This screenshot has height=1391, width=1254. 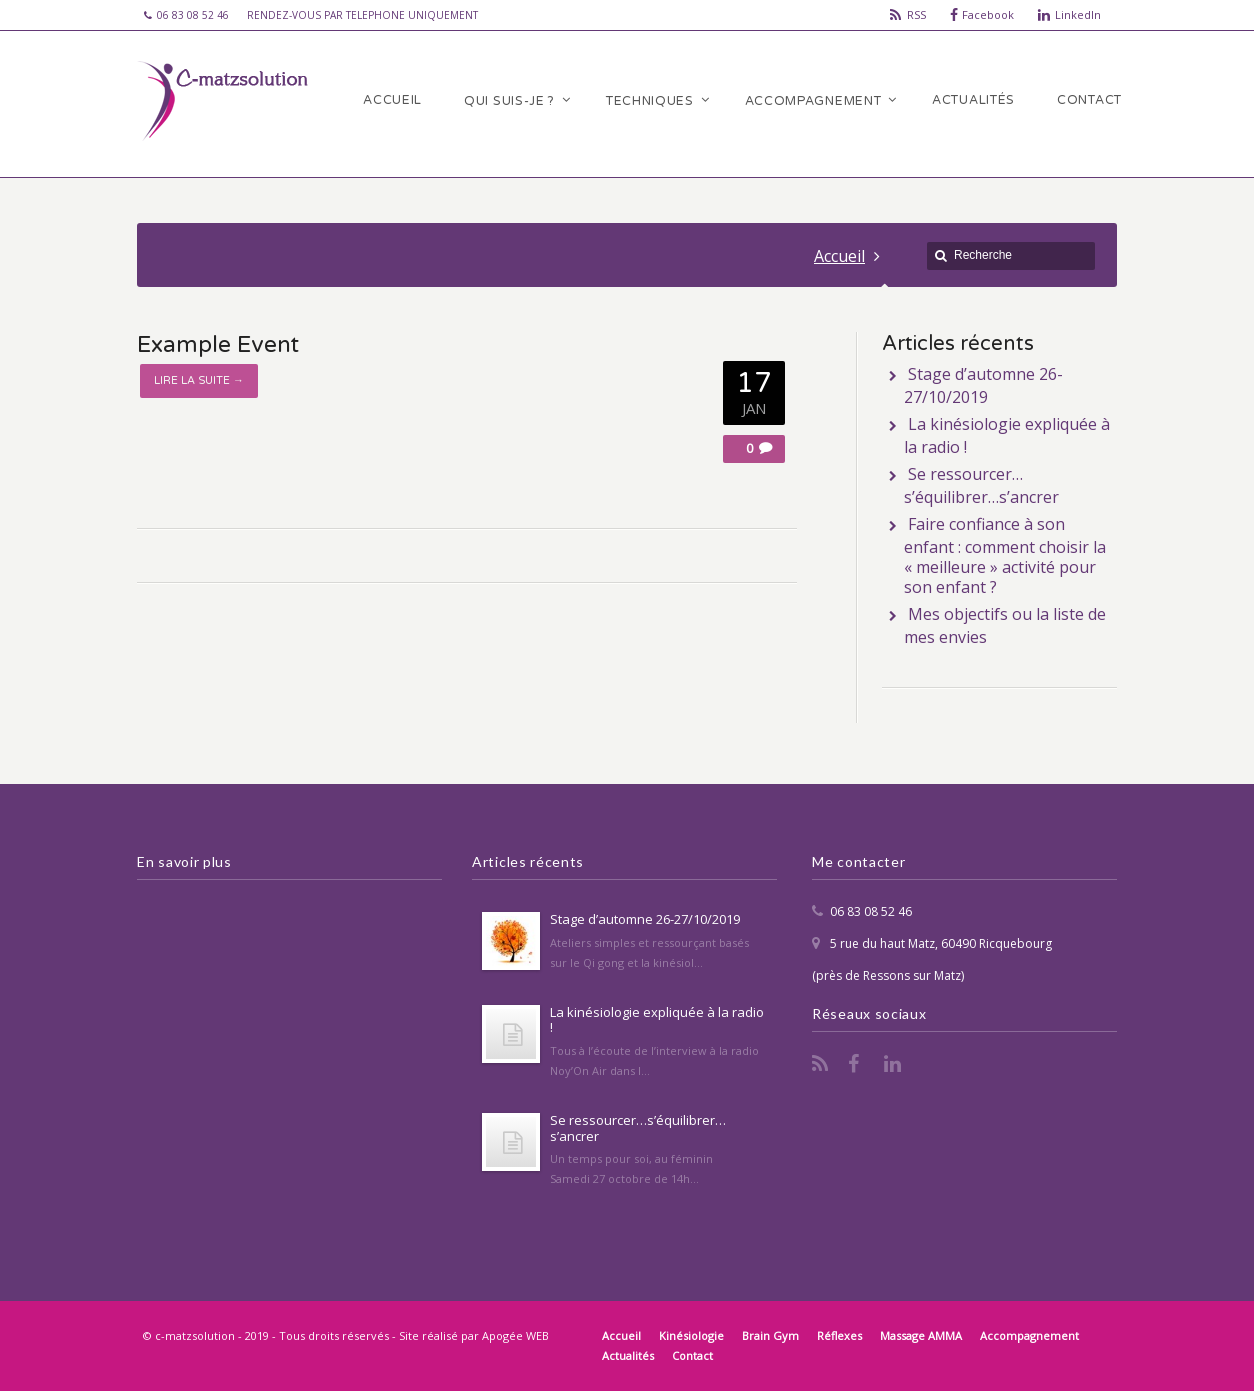 I want to click on Se ressourcer…s’équilibrer…s’ancrer, so click(x=981, y=485).